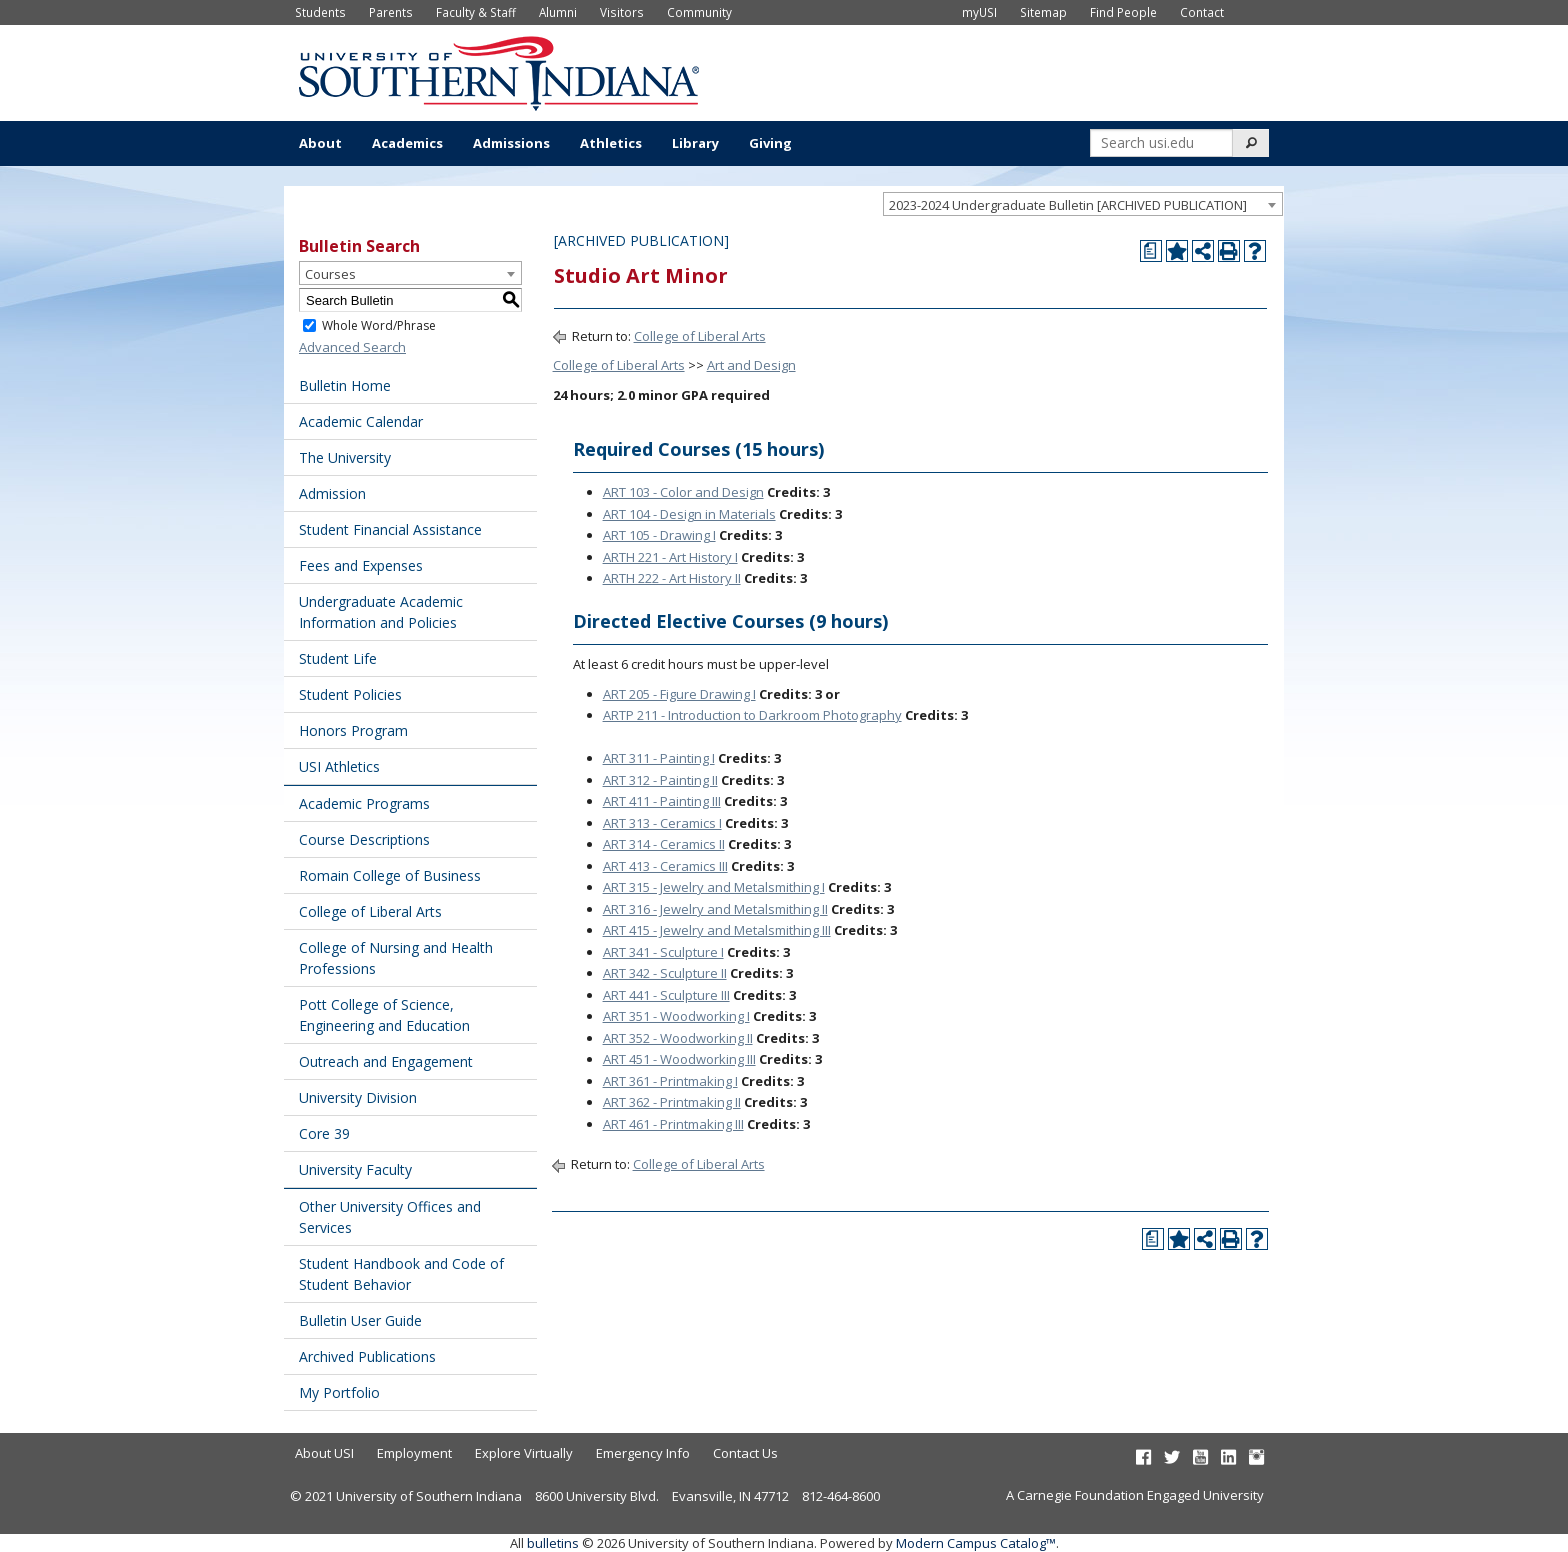  Describe the element at coordinates (364, 803) in the screenshot. I see `Academic Programs` at that location.